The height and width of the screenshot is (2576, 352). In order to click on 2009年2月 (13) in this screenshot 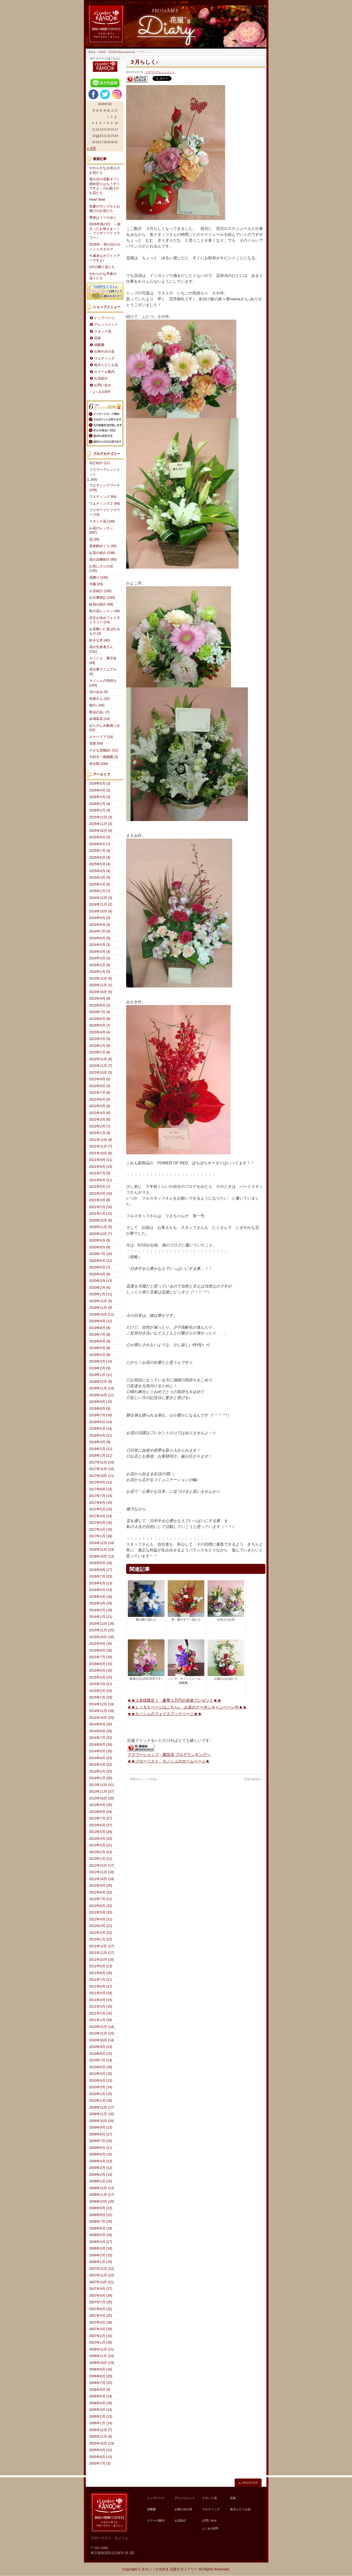, I will do `click(100, 2174)`.